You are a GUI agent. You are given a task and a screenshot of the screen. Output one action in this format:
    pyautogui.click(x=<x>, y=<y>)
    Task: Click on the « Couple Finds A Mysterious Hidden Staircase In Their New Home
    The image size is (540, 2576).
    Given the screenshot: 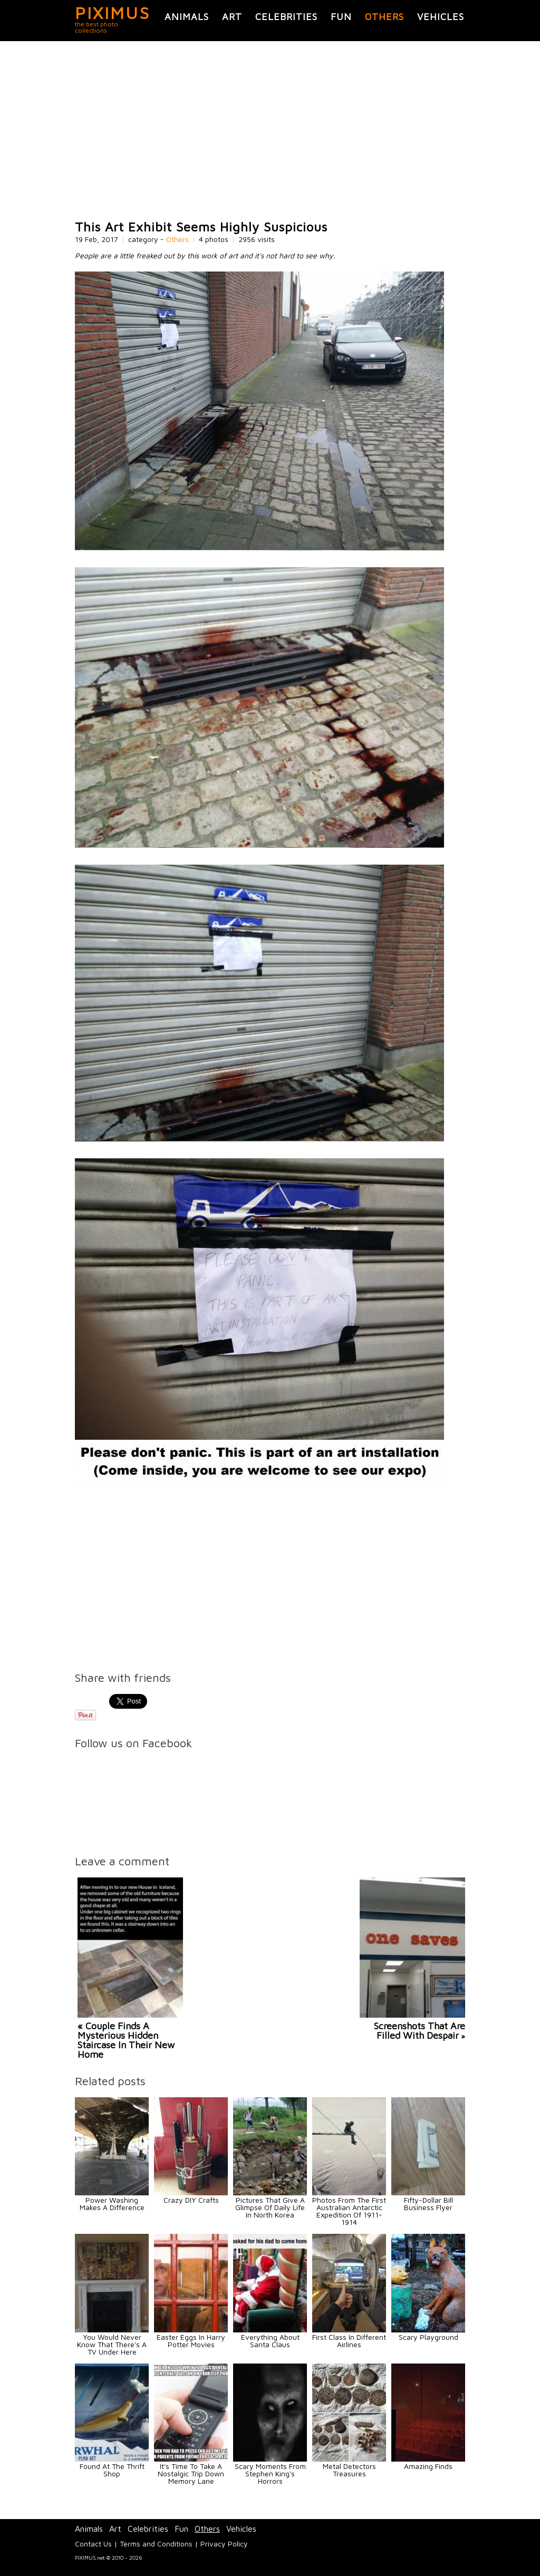 What is the action you would take?
    pyautogui.click(x=126, y=2040)
    